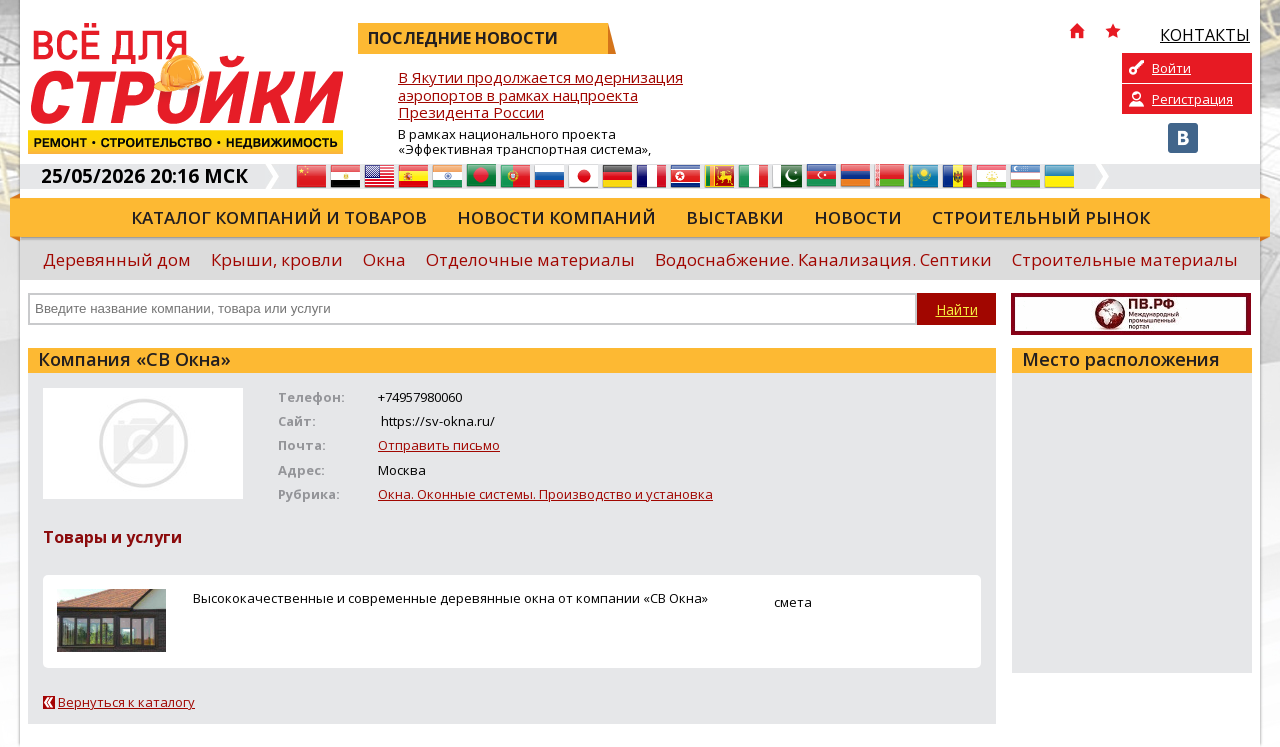 This screenshot has height=747, width=1280. I want to click on Отправить письмо, so click(439, 445).